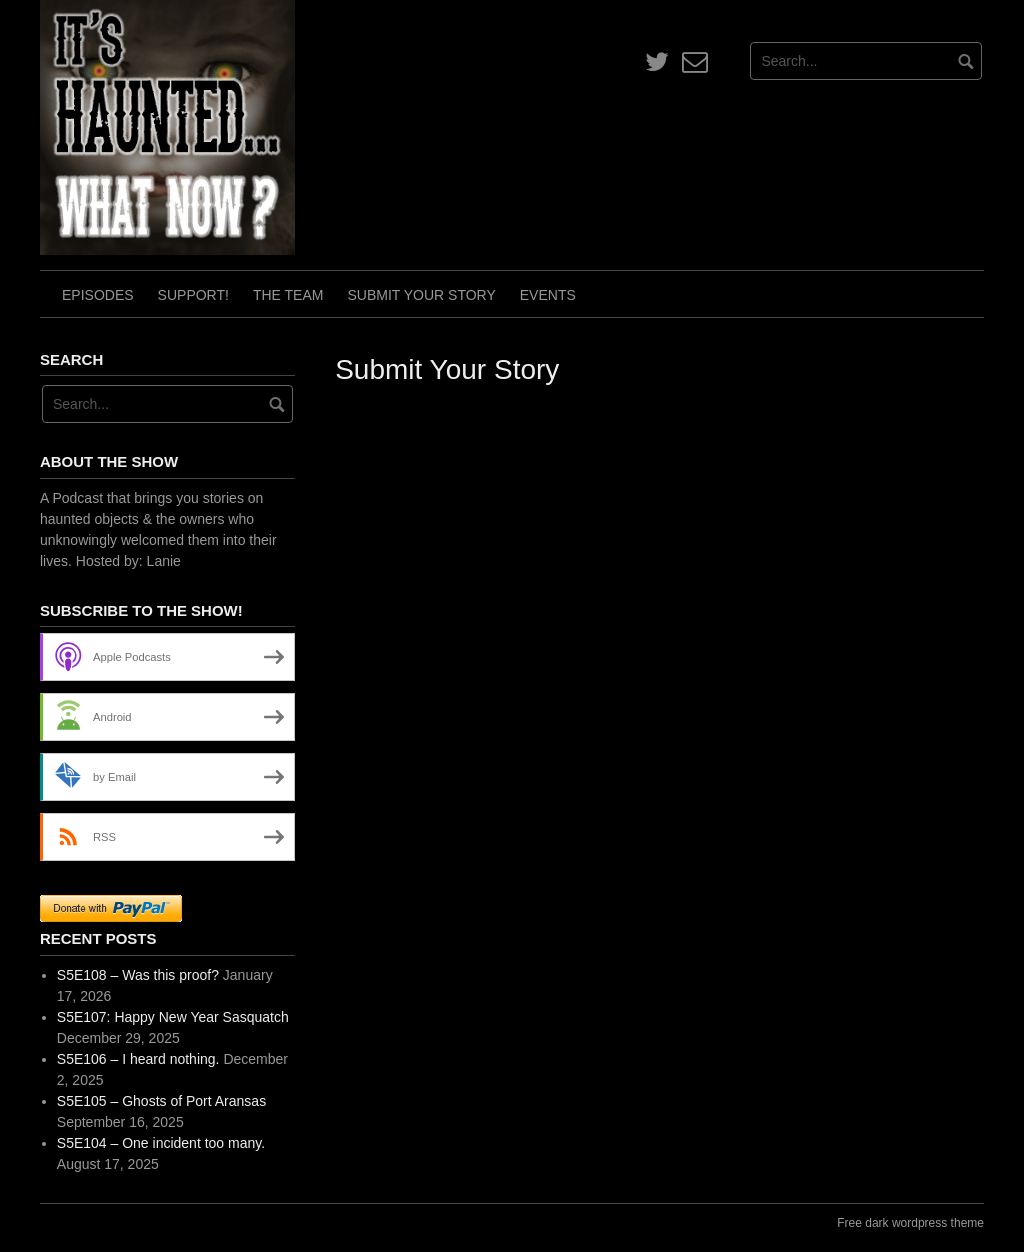 This screenshot has width=1024, height=1252. I want to click on Submit Your Story, so click(421, 295).